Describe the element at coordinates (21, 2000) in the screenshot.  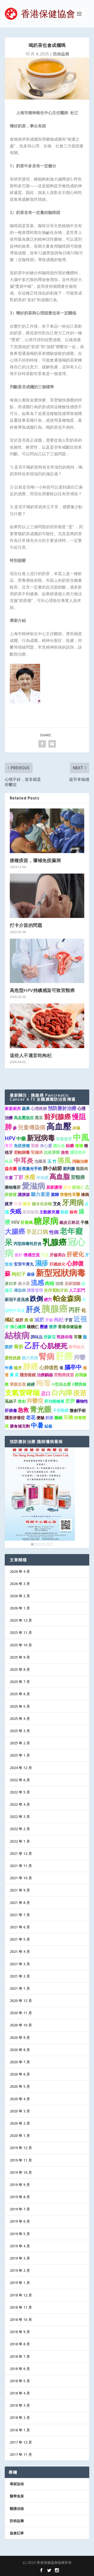
I see `2020 年 12 月` at that location.